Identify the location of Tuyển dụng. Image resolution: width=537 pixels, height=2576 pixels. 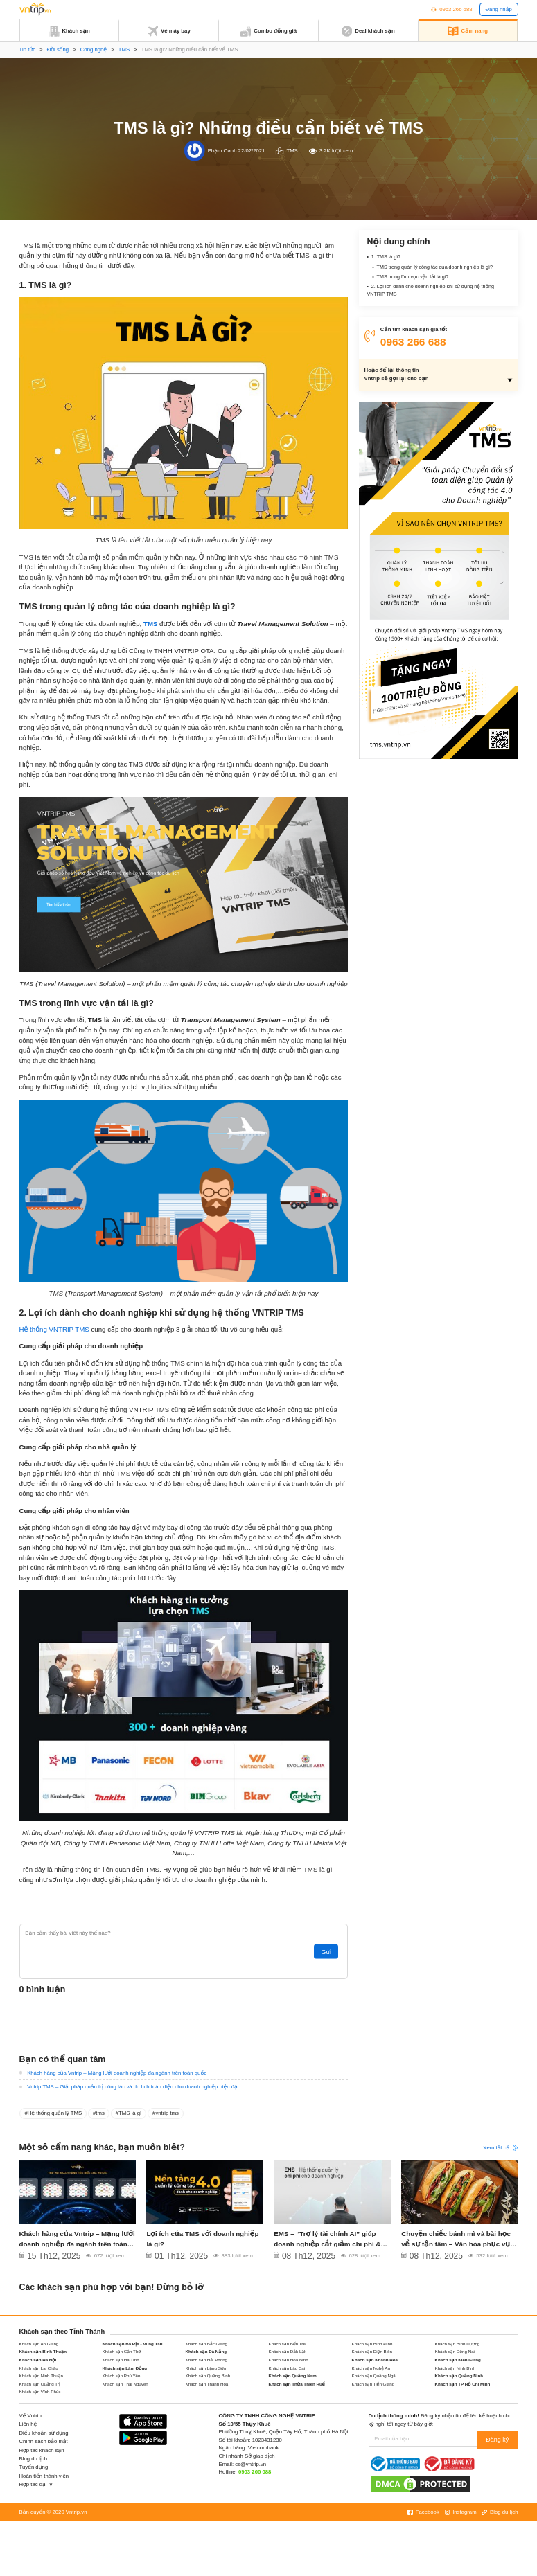
(34, 2467).